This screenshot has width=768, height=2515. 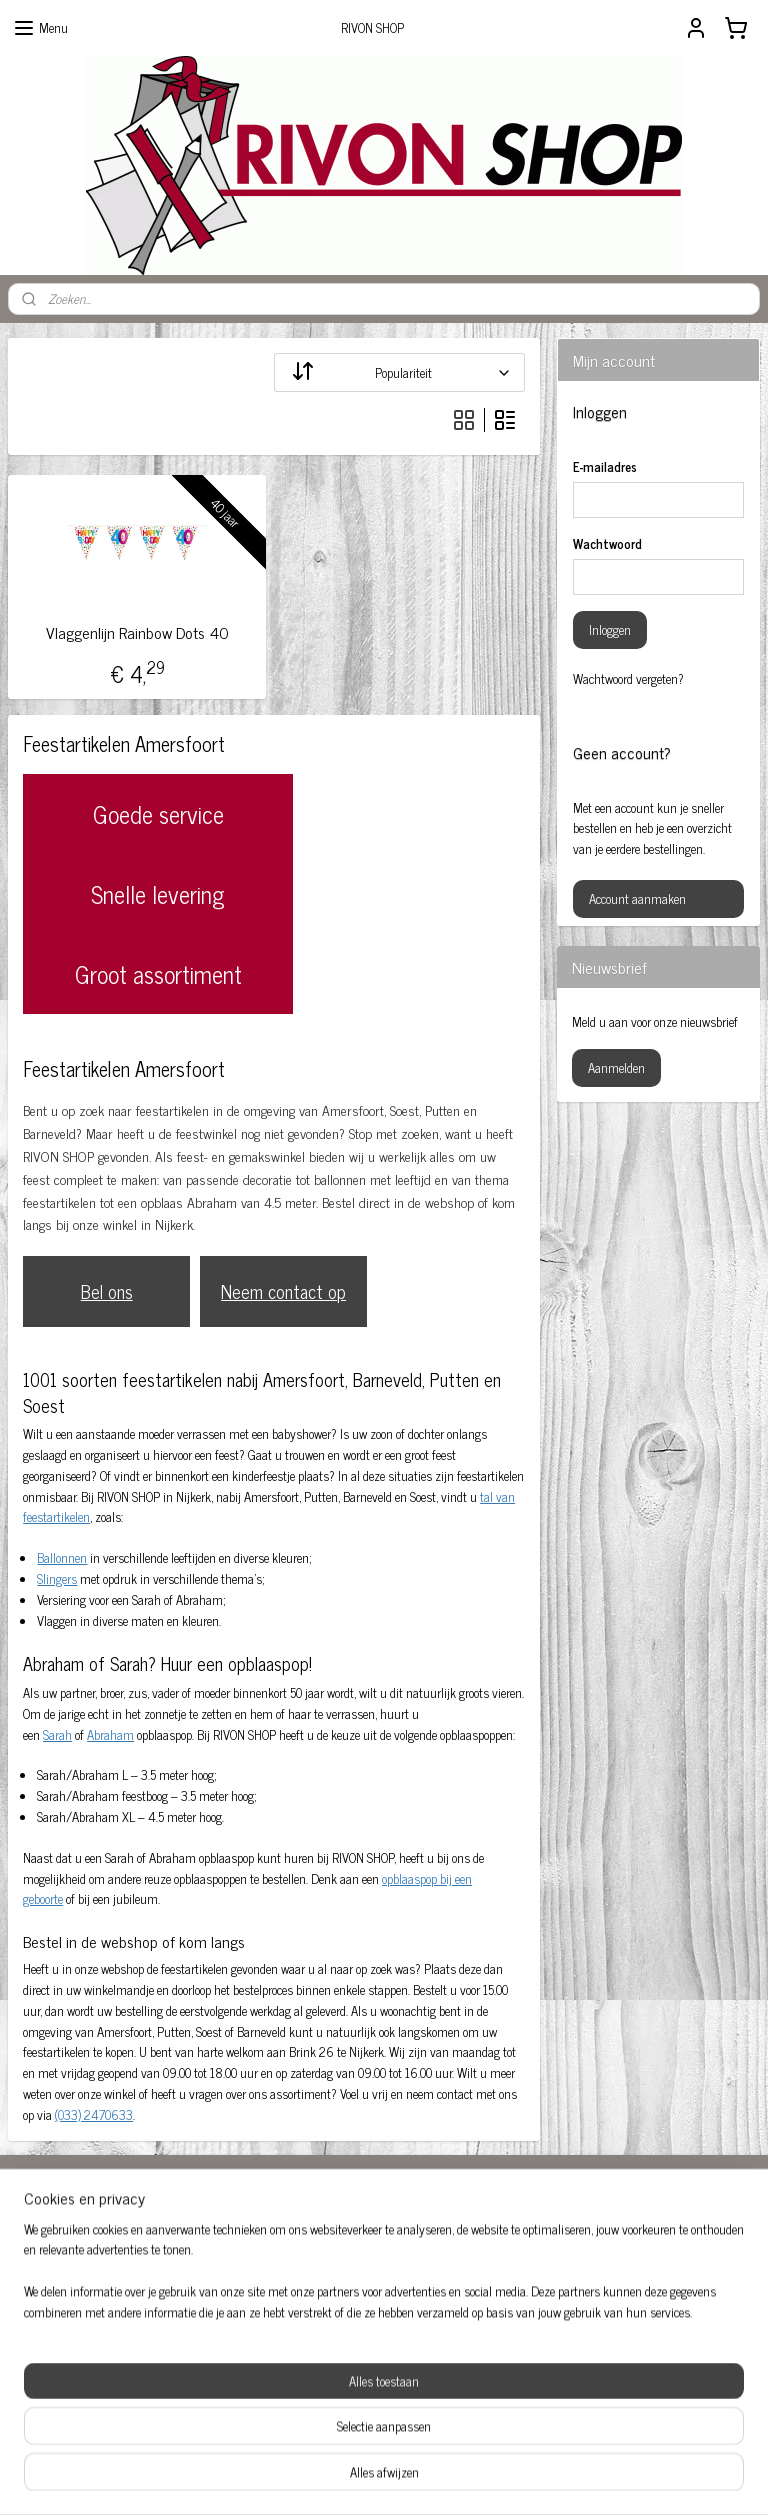 I want to click on (033) 2470633, so click(x=94, y=2114).